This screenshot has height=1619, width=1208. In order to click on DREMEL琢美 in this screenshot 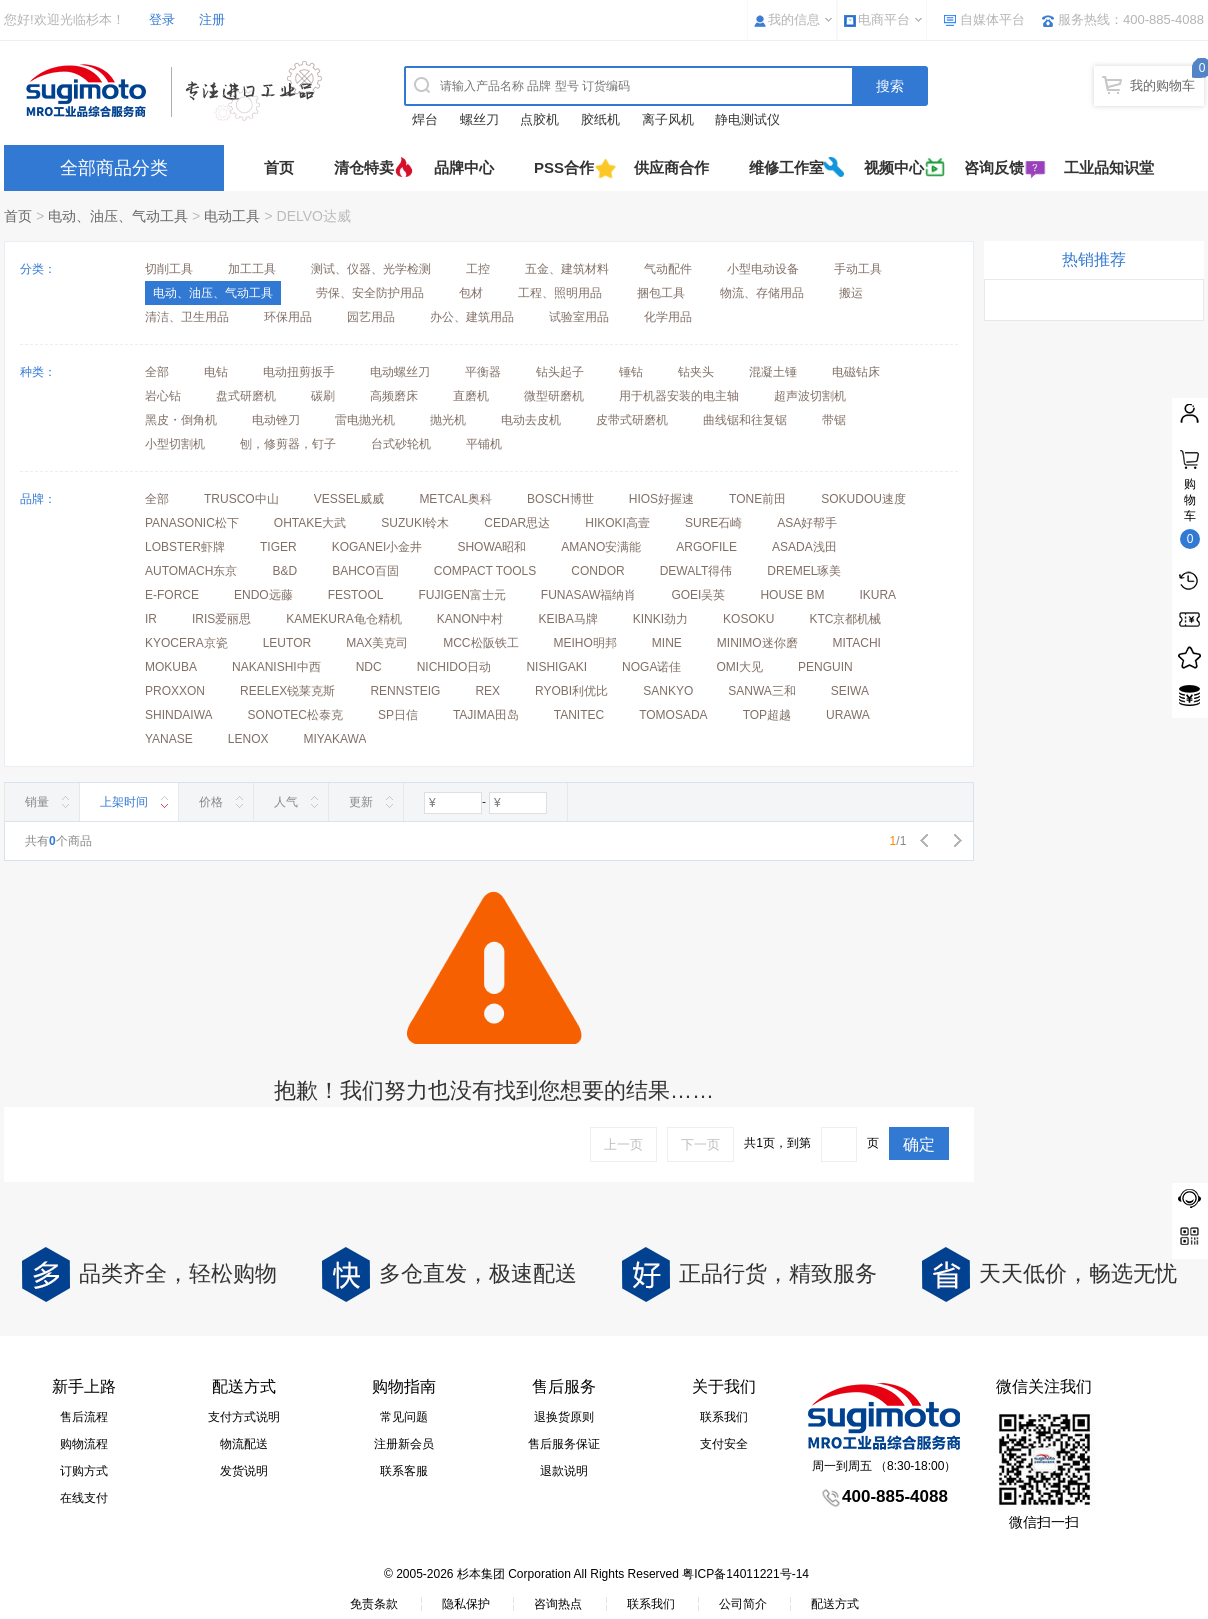, I will do `click(804, 571)`.